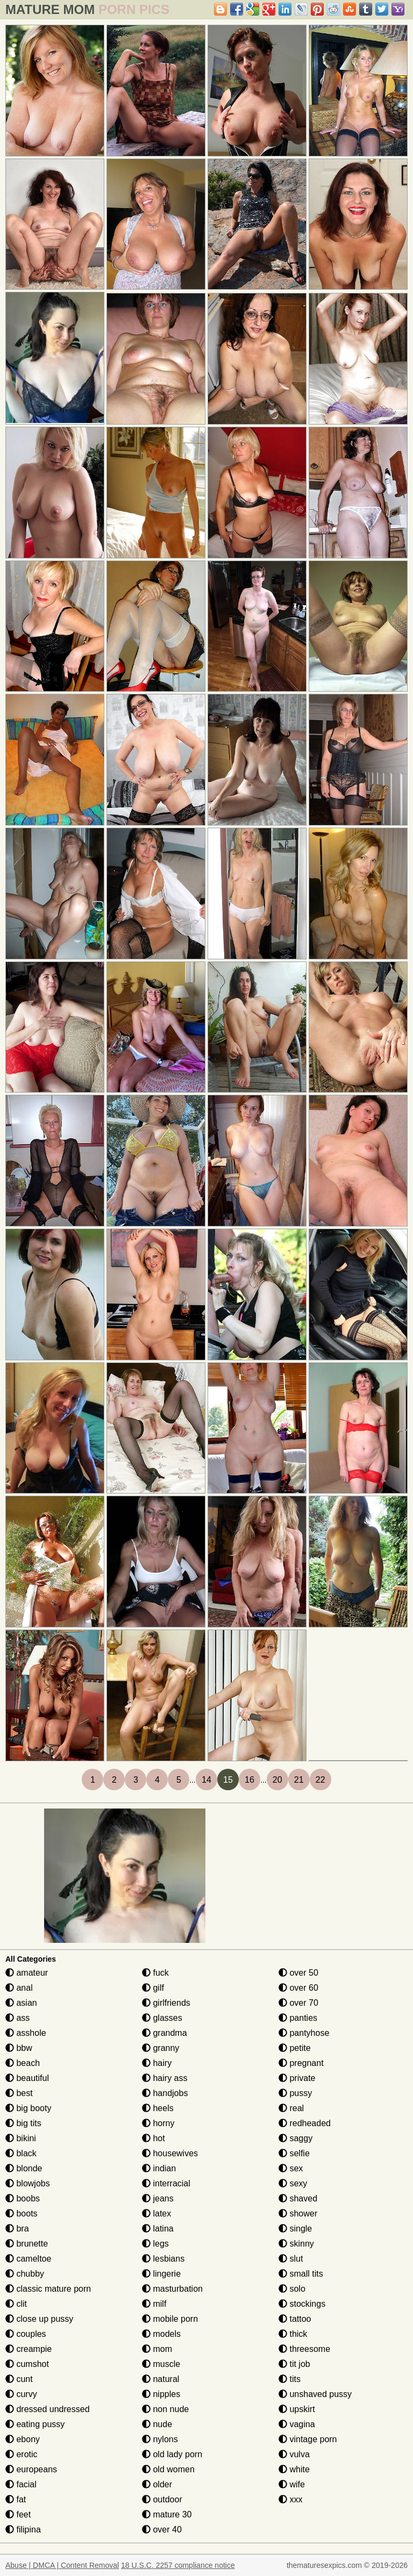 This screenshot has height=2576, width=413. I want to click on asshole, so click(25, 2032).